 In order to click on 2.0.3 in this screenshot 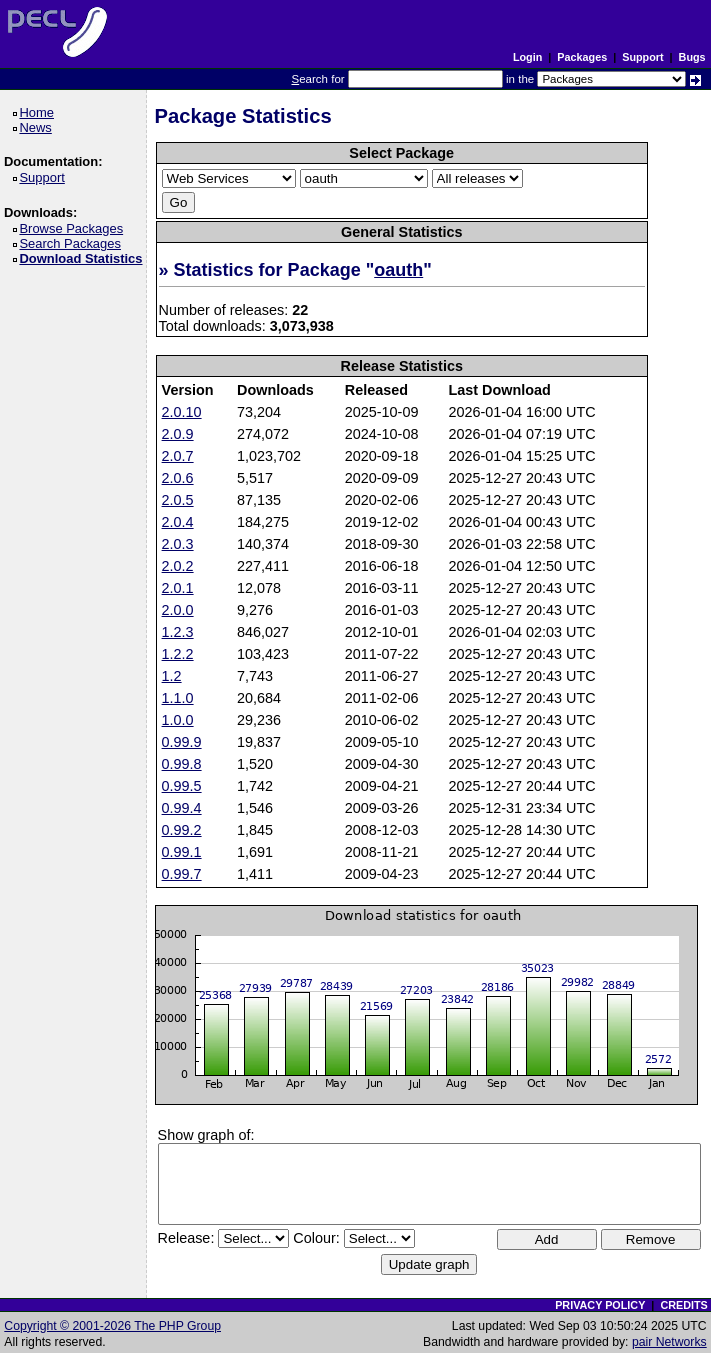, I will do `click(178, 544)`.